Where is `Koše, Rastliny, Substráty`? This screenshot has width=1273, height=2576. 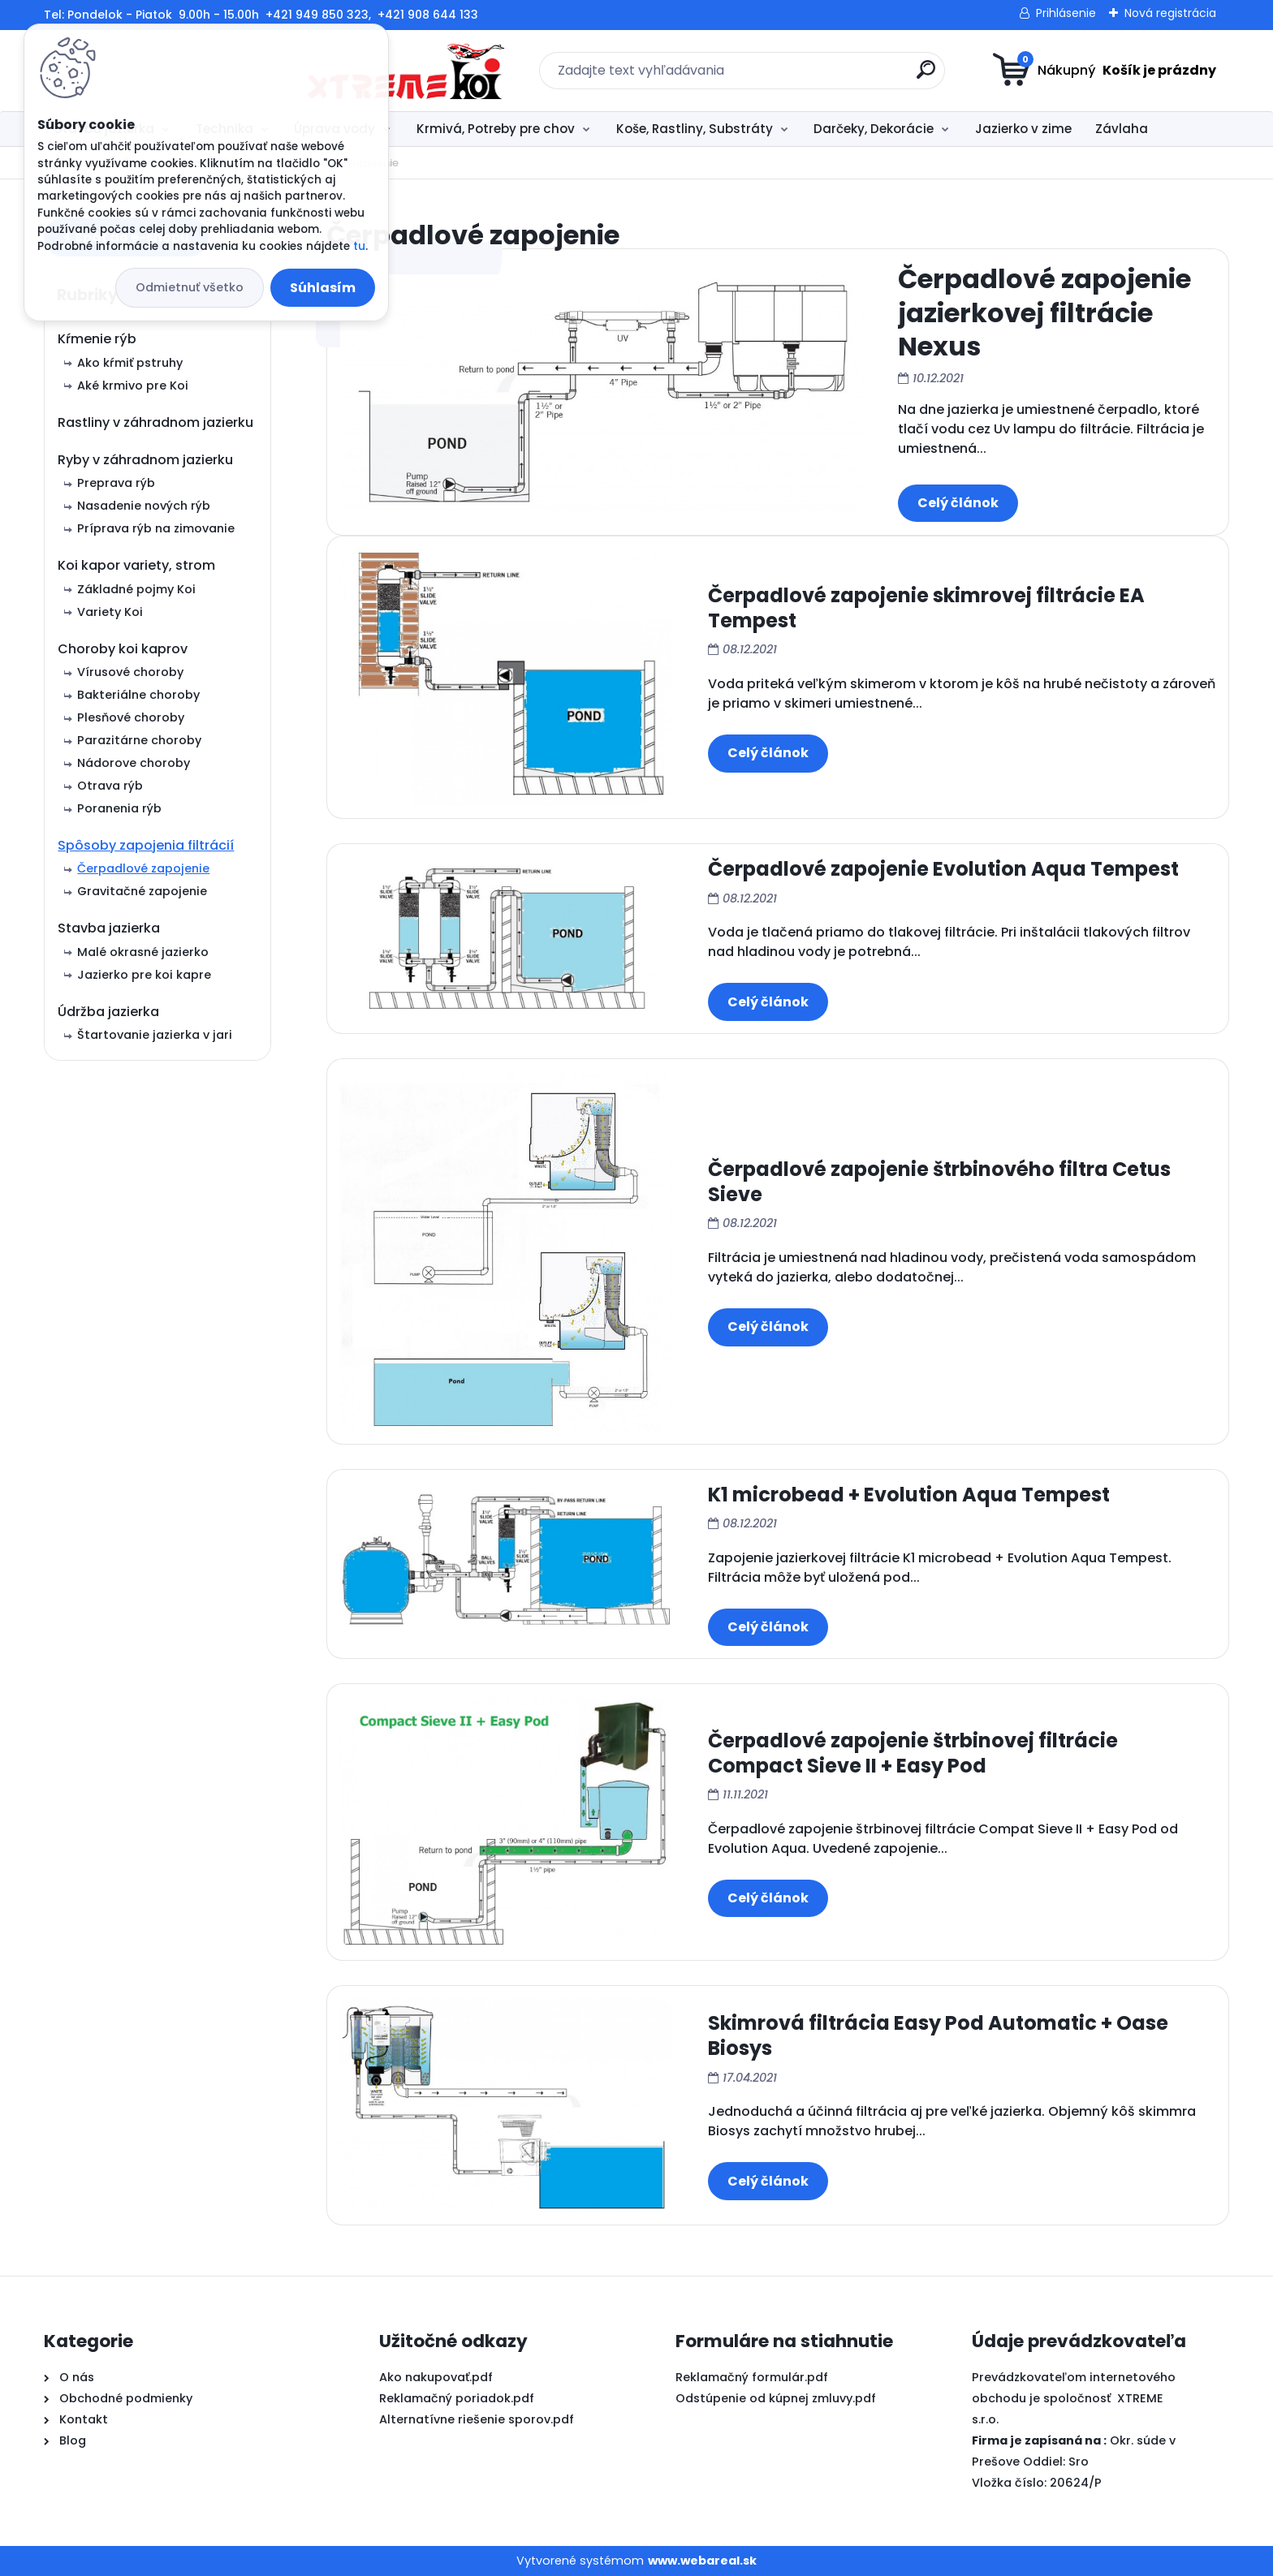 Koše, Rastliny, Substráty is located at coordinates (694, 128).